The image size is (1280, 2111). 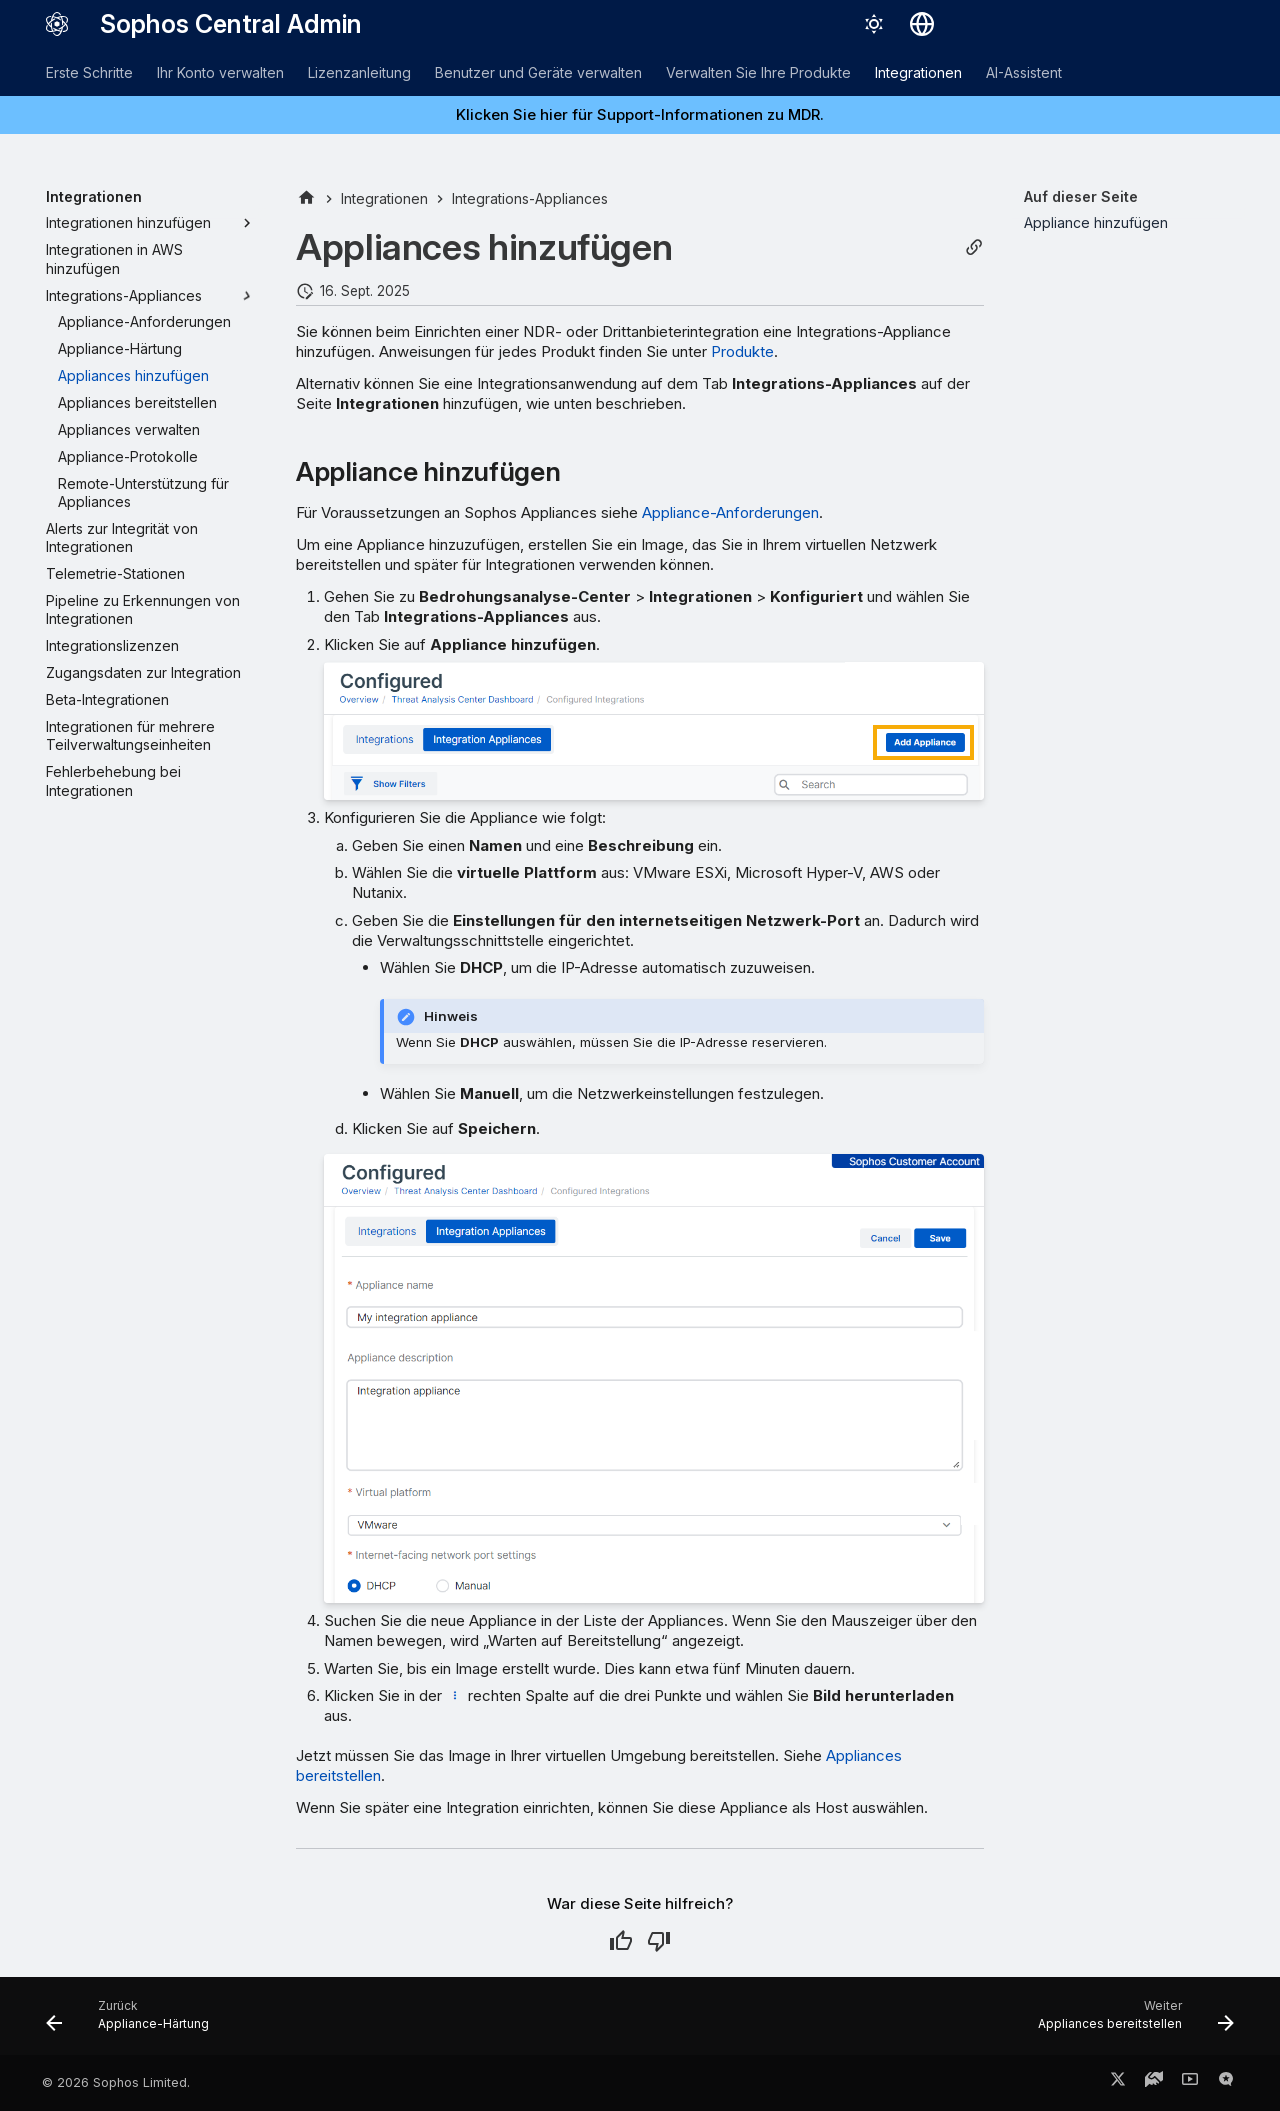 I want to click on Auf dieser Seite, so click(x=1081, y=196).